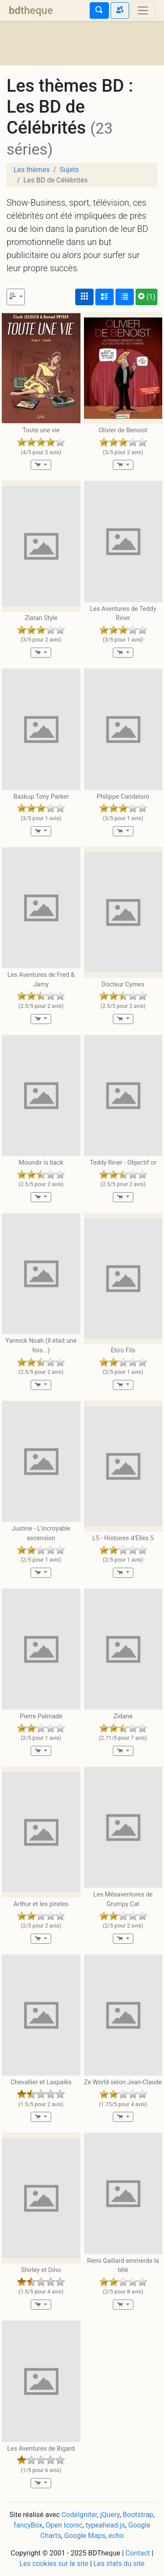  Describe the element at coordinates (105, 2525) in the screenshot. I see `typeahead.js` at that location.